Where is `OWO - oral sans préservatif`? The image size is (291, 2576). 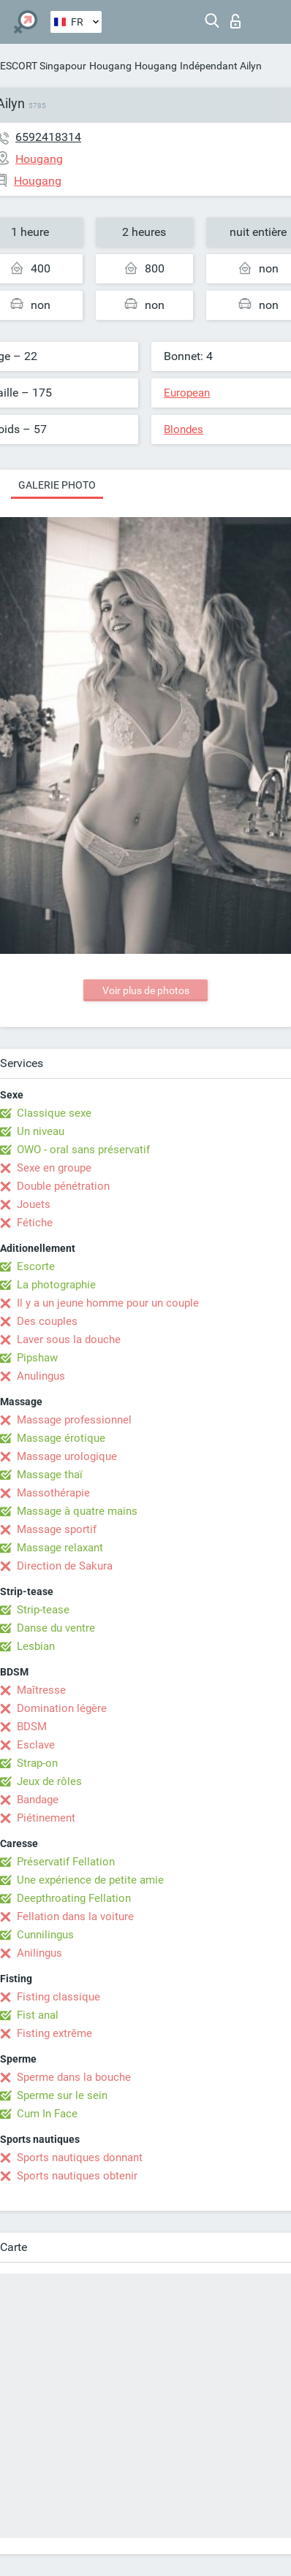
OWO - oral sans préservatif is located at coordinates (83, 1149).